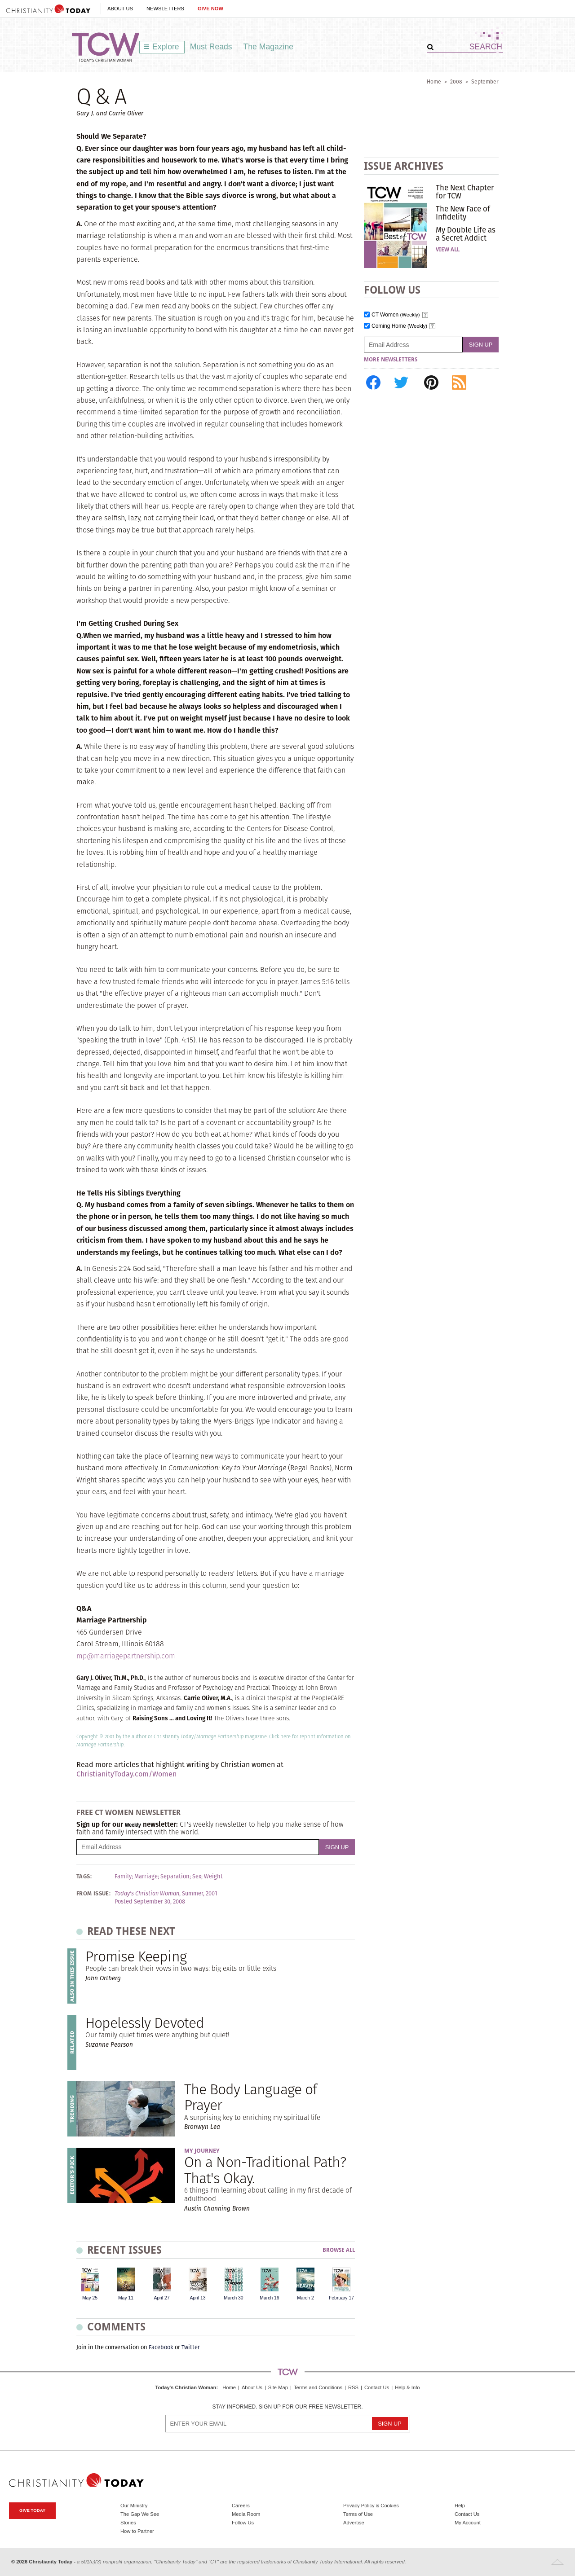  I want to click on Give Today, so click(32, 2510).